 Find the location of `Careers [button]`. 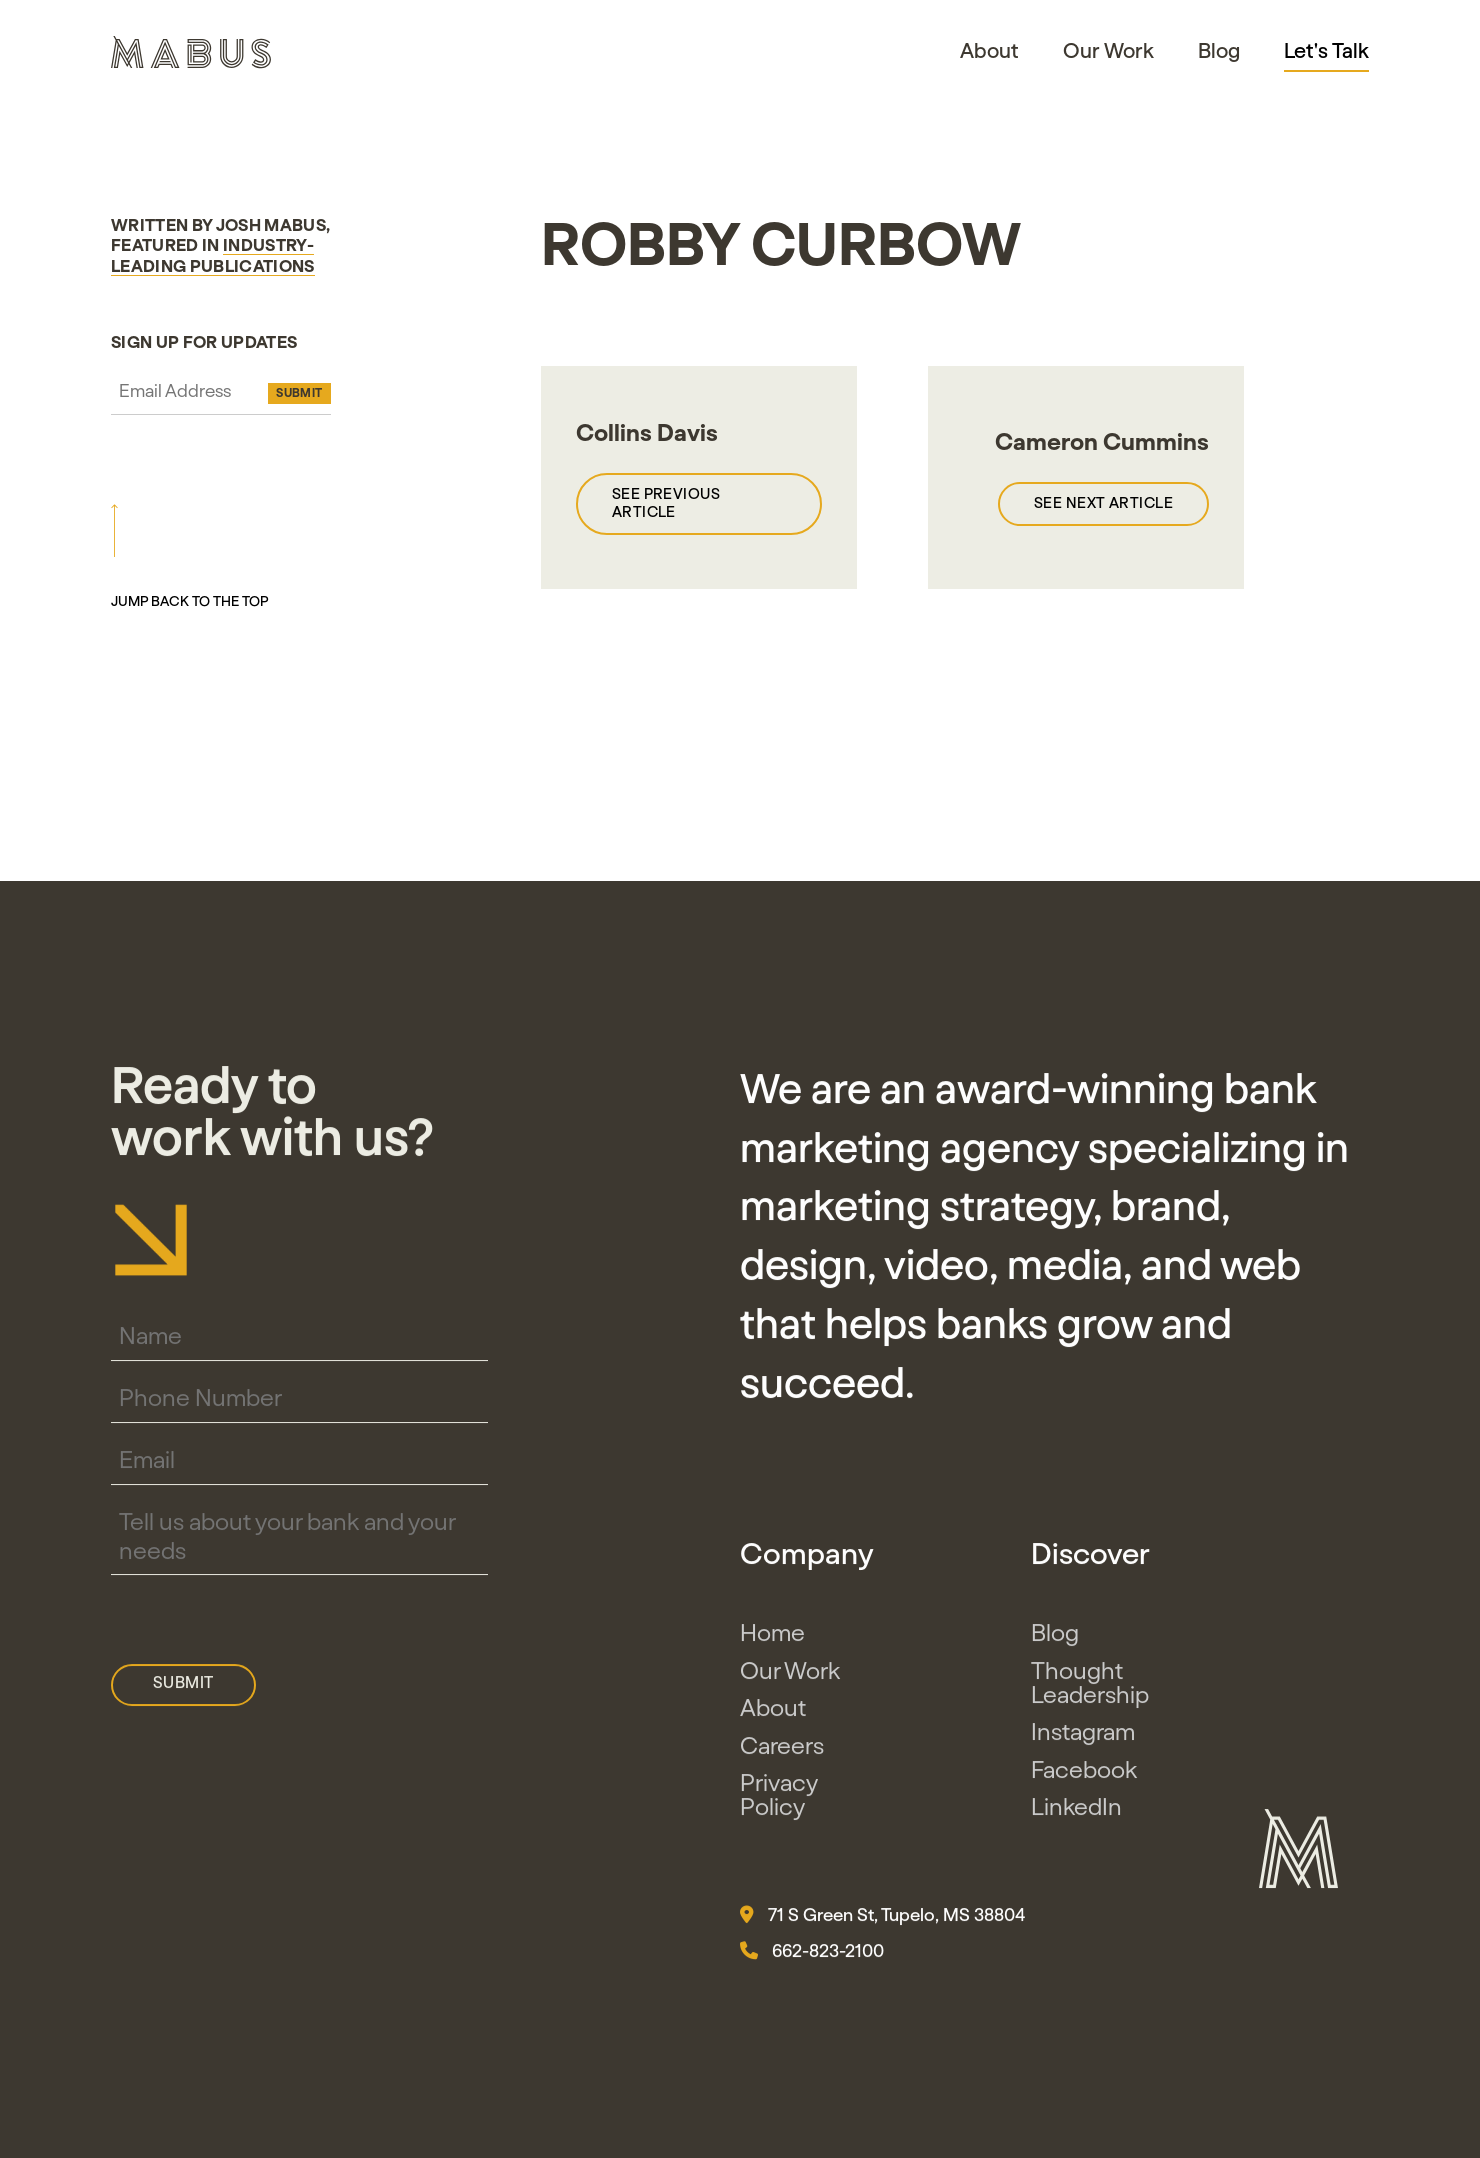

Careers [button] is located at coordinates (782, 1756).